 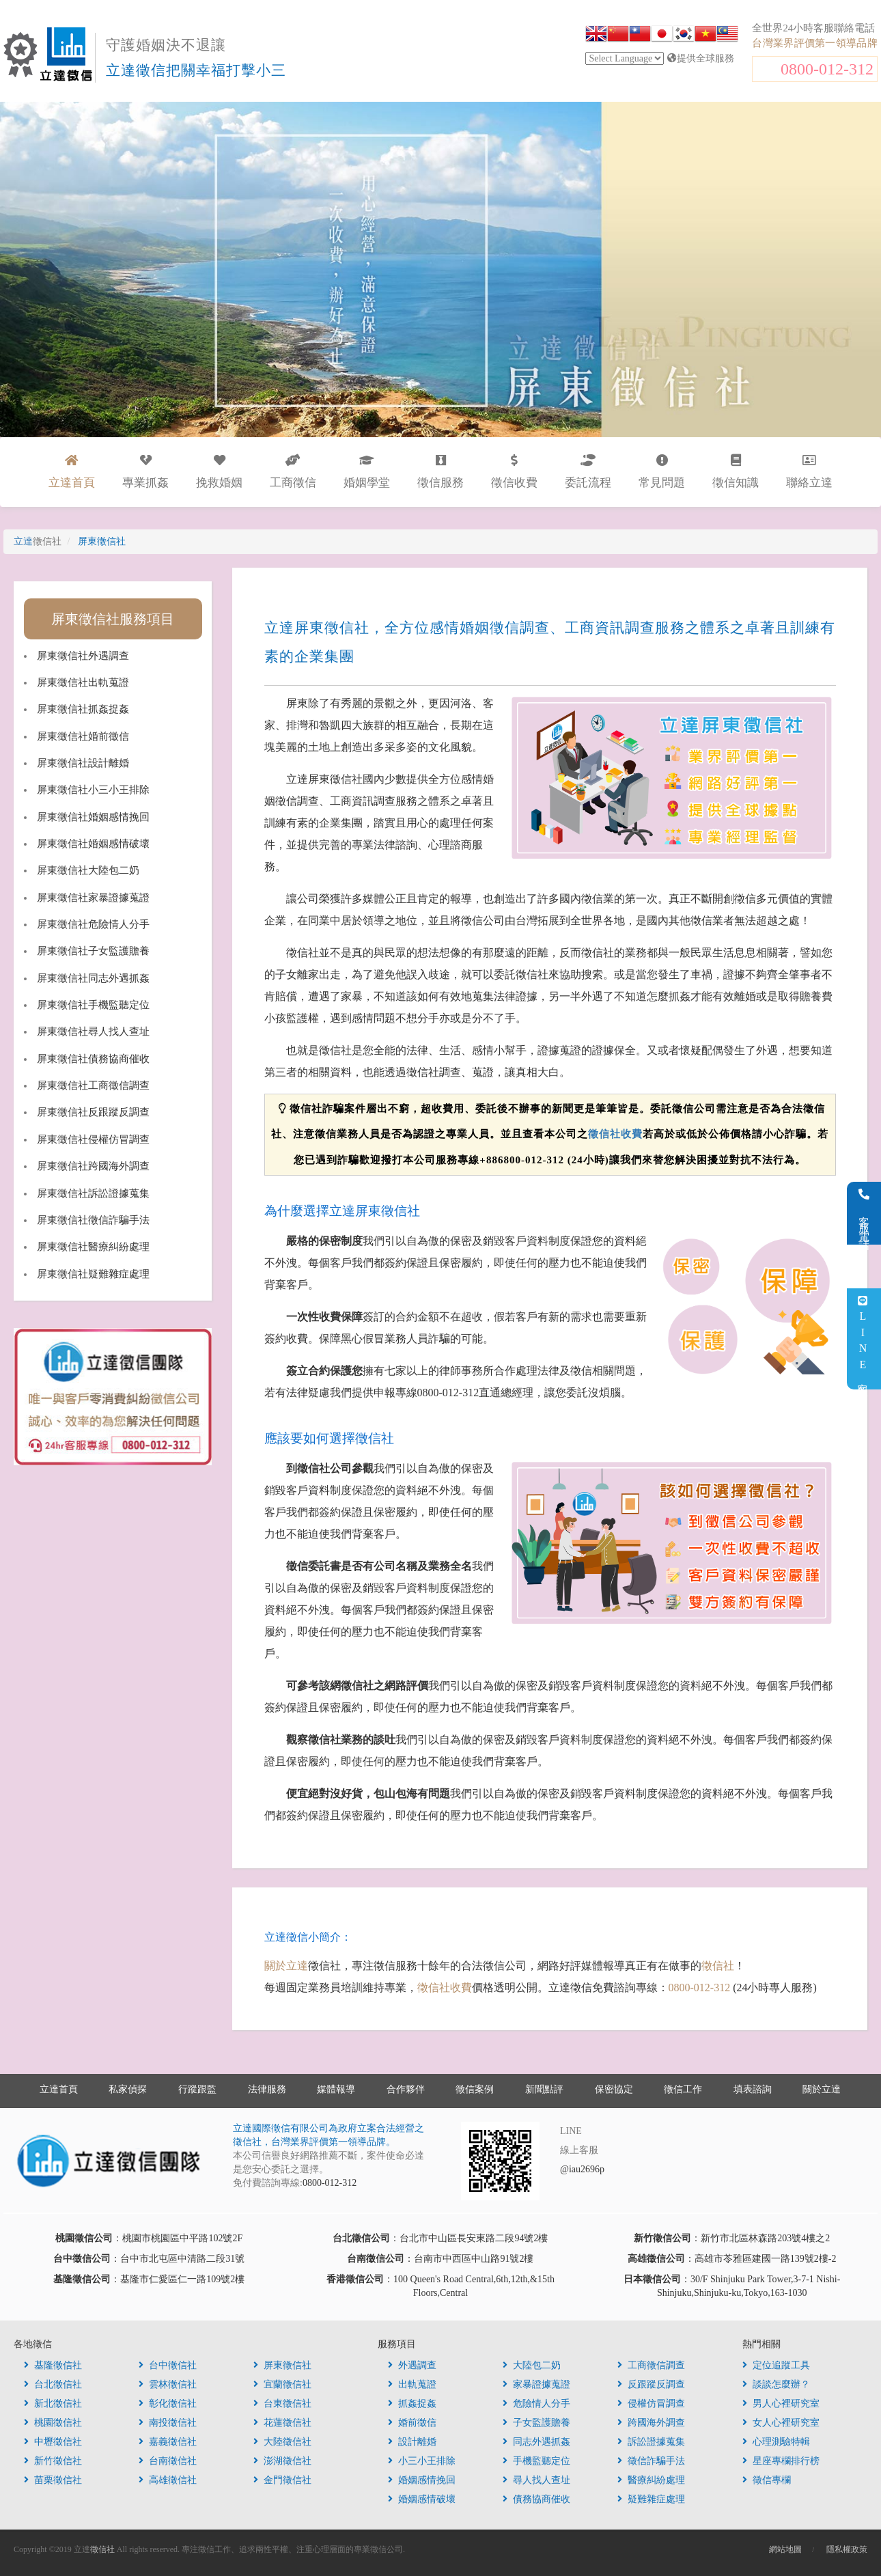 What do you see at coordinates (532, 2365) in the screenshot?
I see `大陸包二奶` at bounding box center [532, 2365].